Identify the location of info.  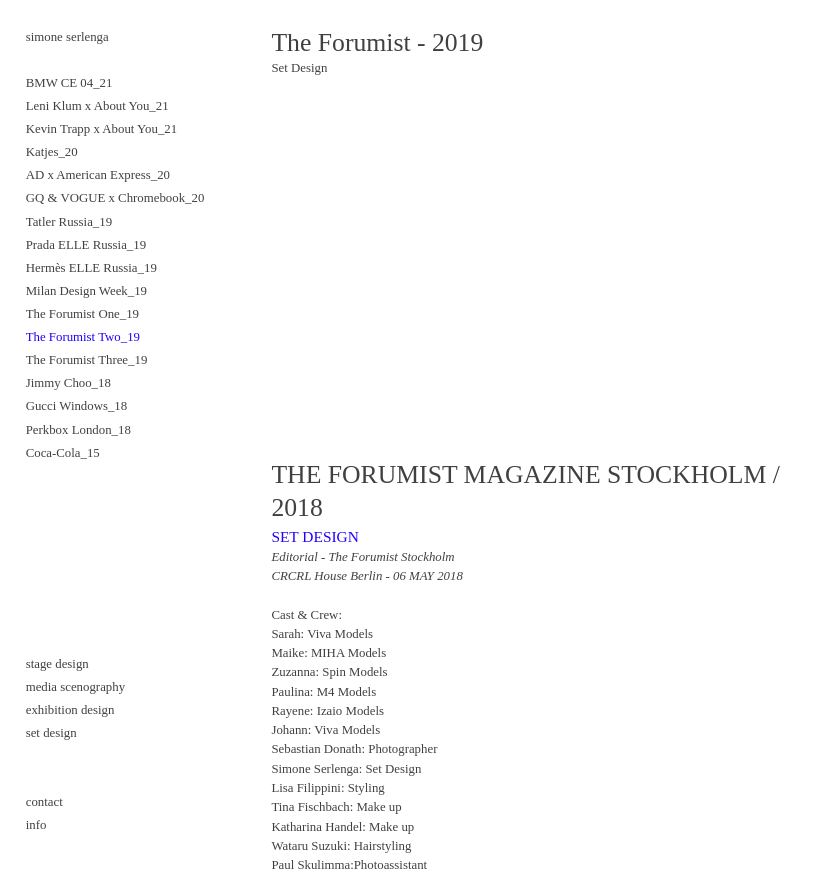
(36, 825).